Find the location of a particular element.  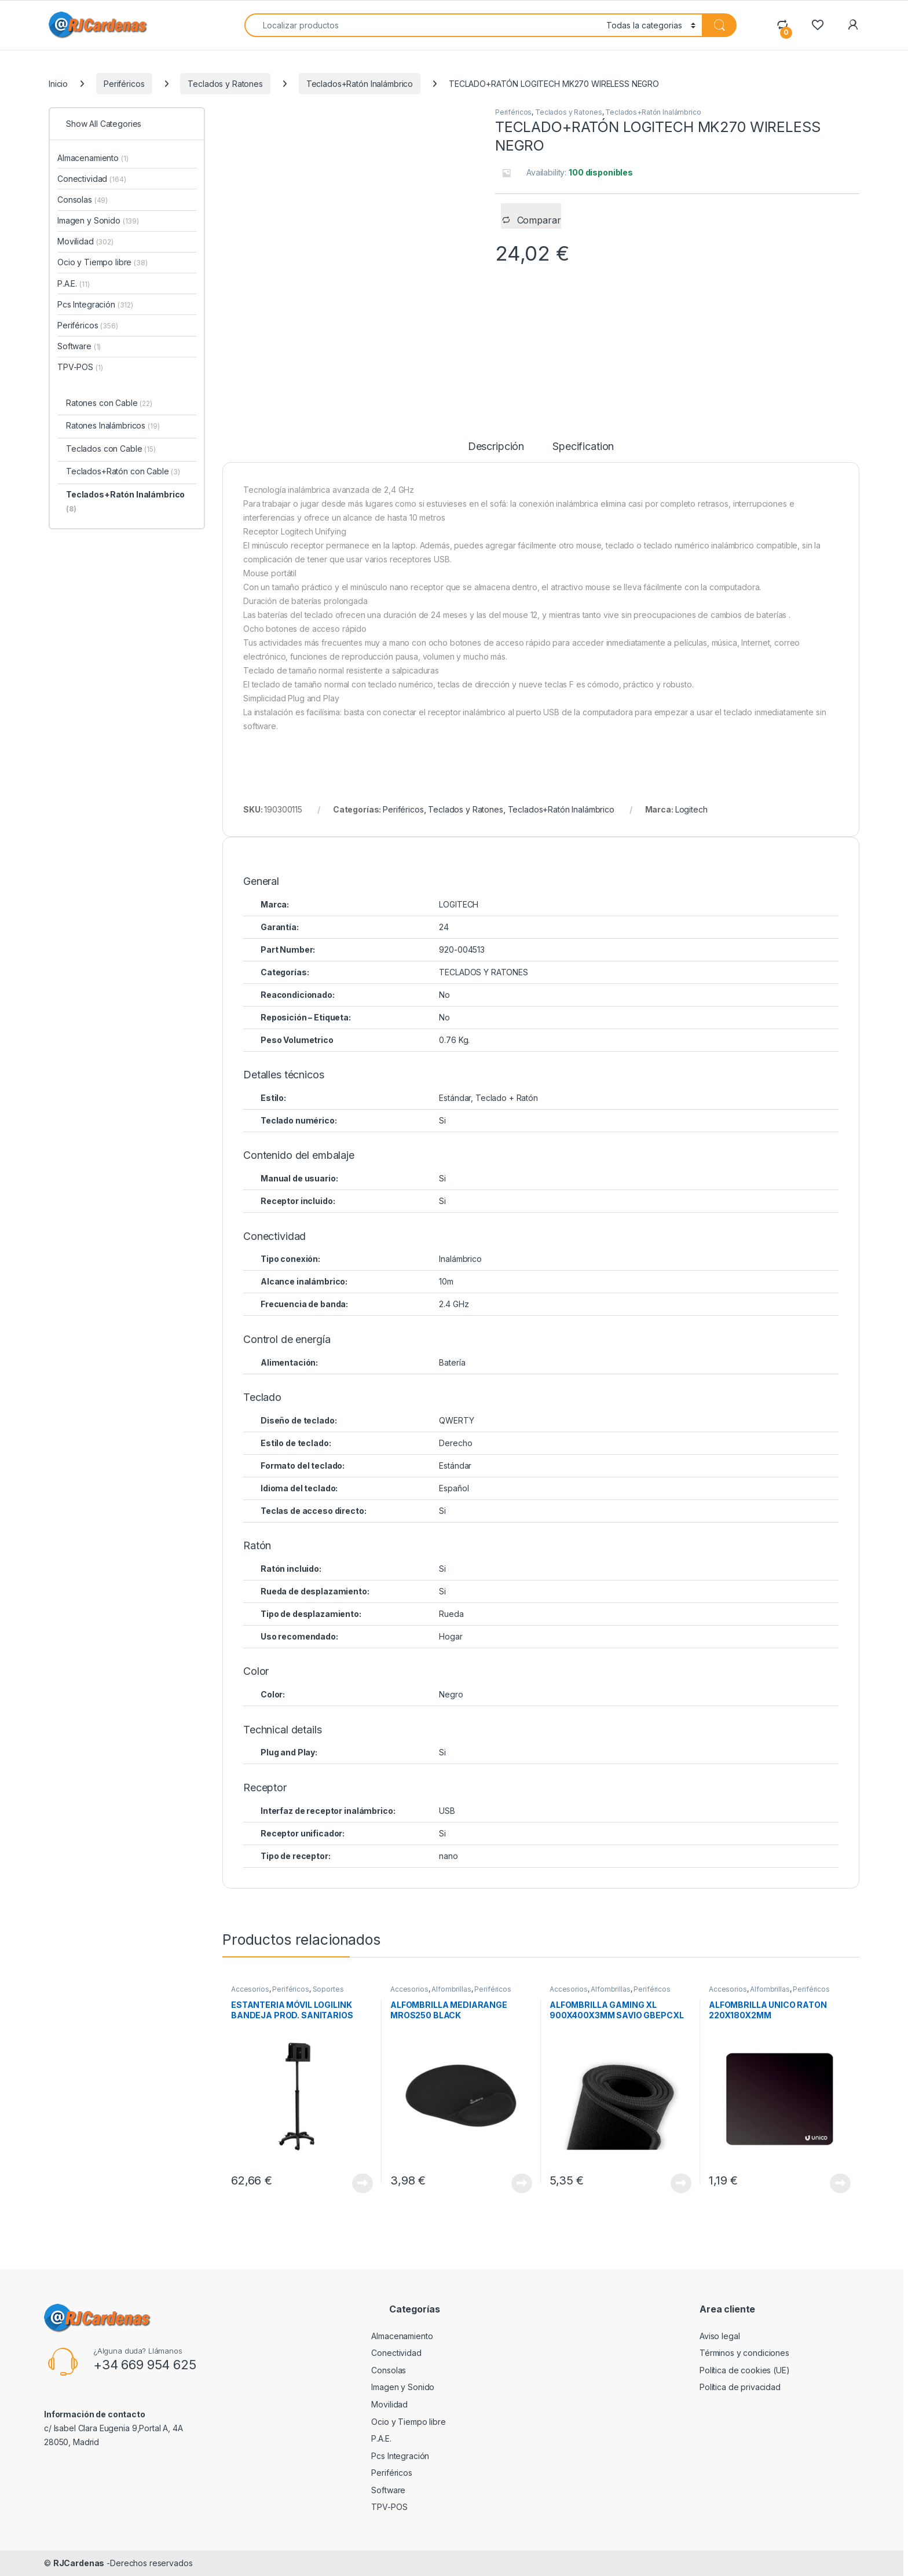

Teclados+Ratón Inalámbrico is located at coordinates (359, 84).